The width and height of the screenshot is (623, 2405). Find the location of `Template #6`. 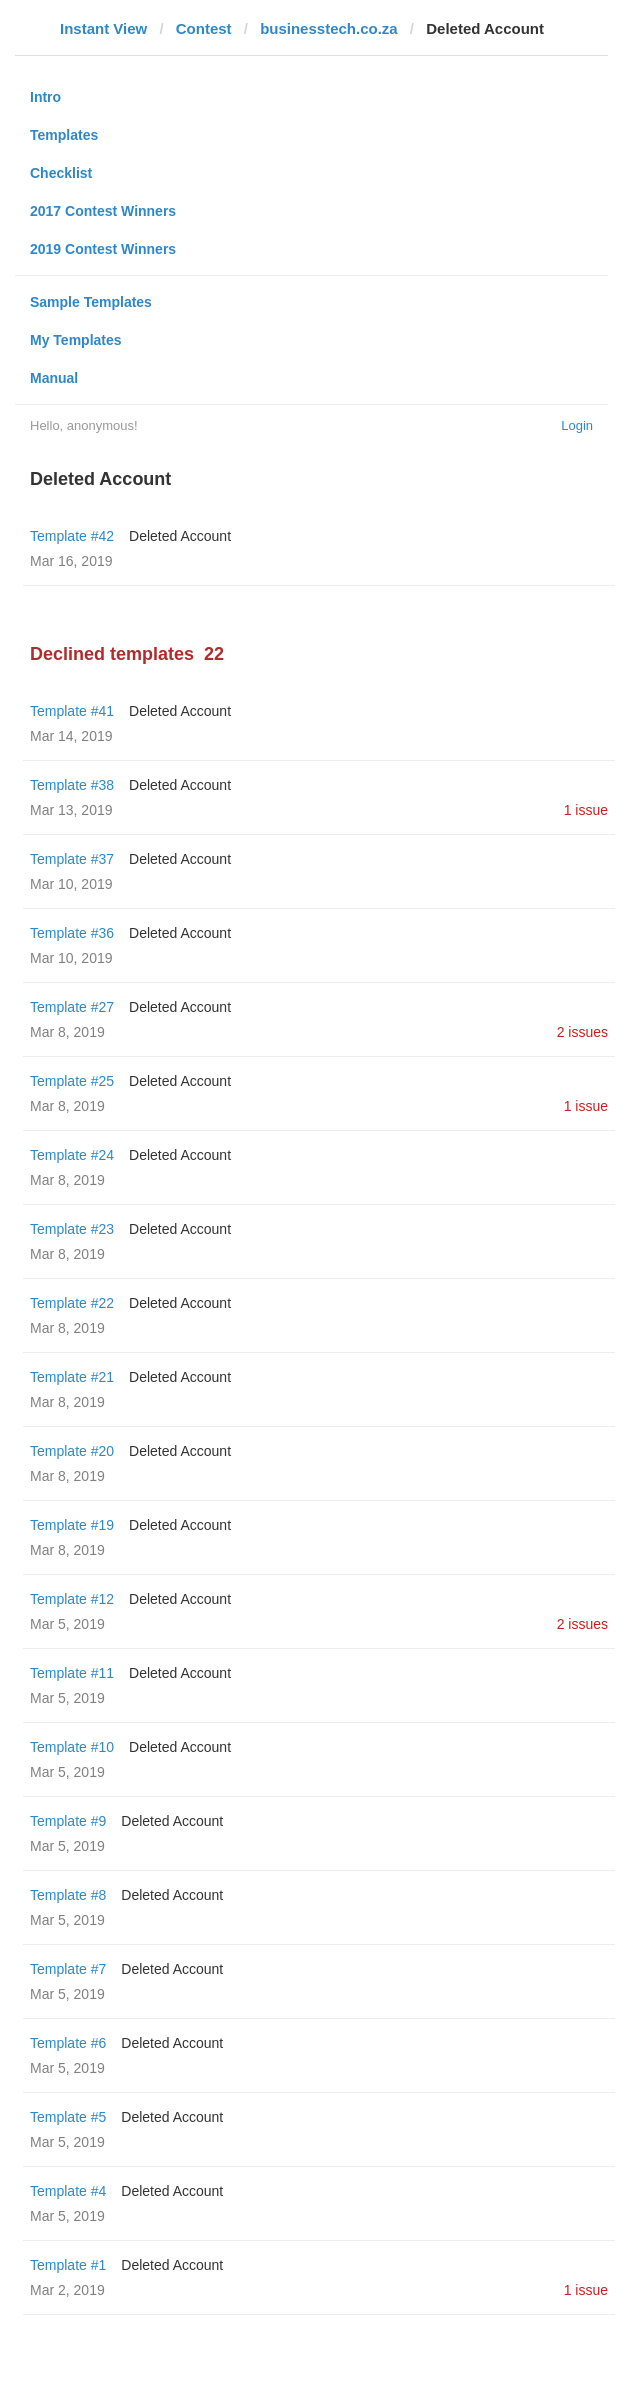

Template #6 is located at coordinates (68, 2043).